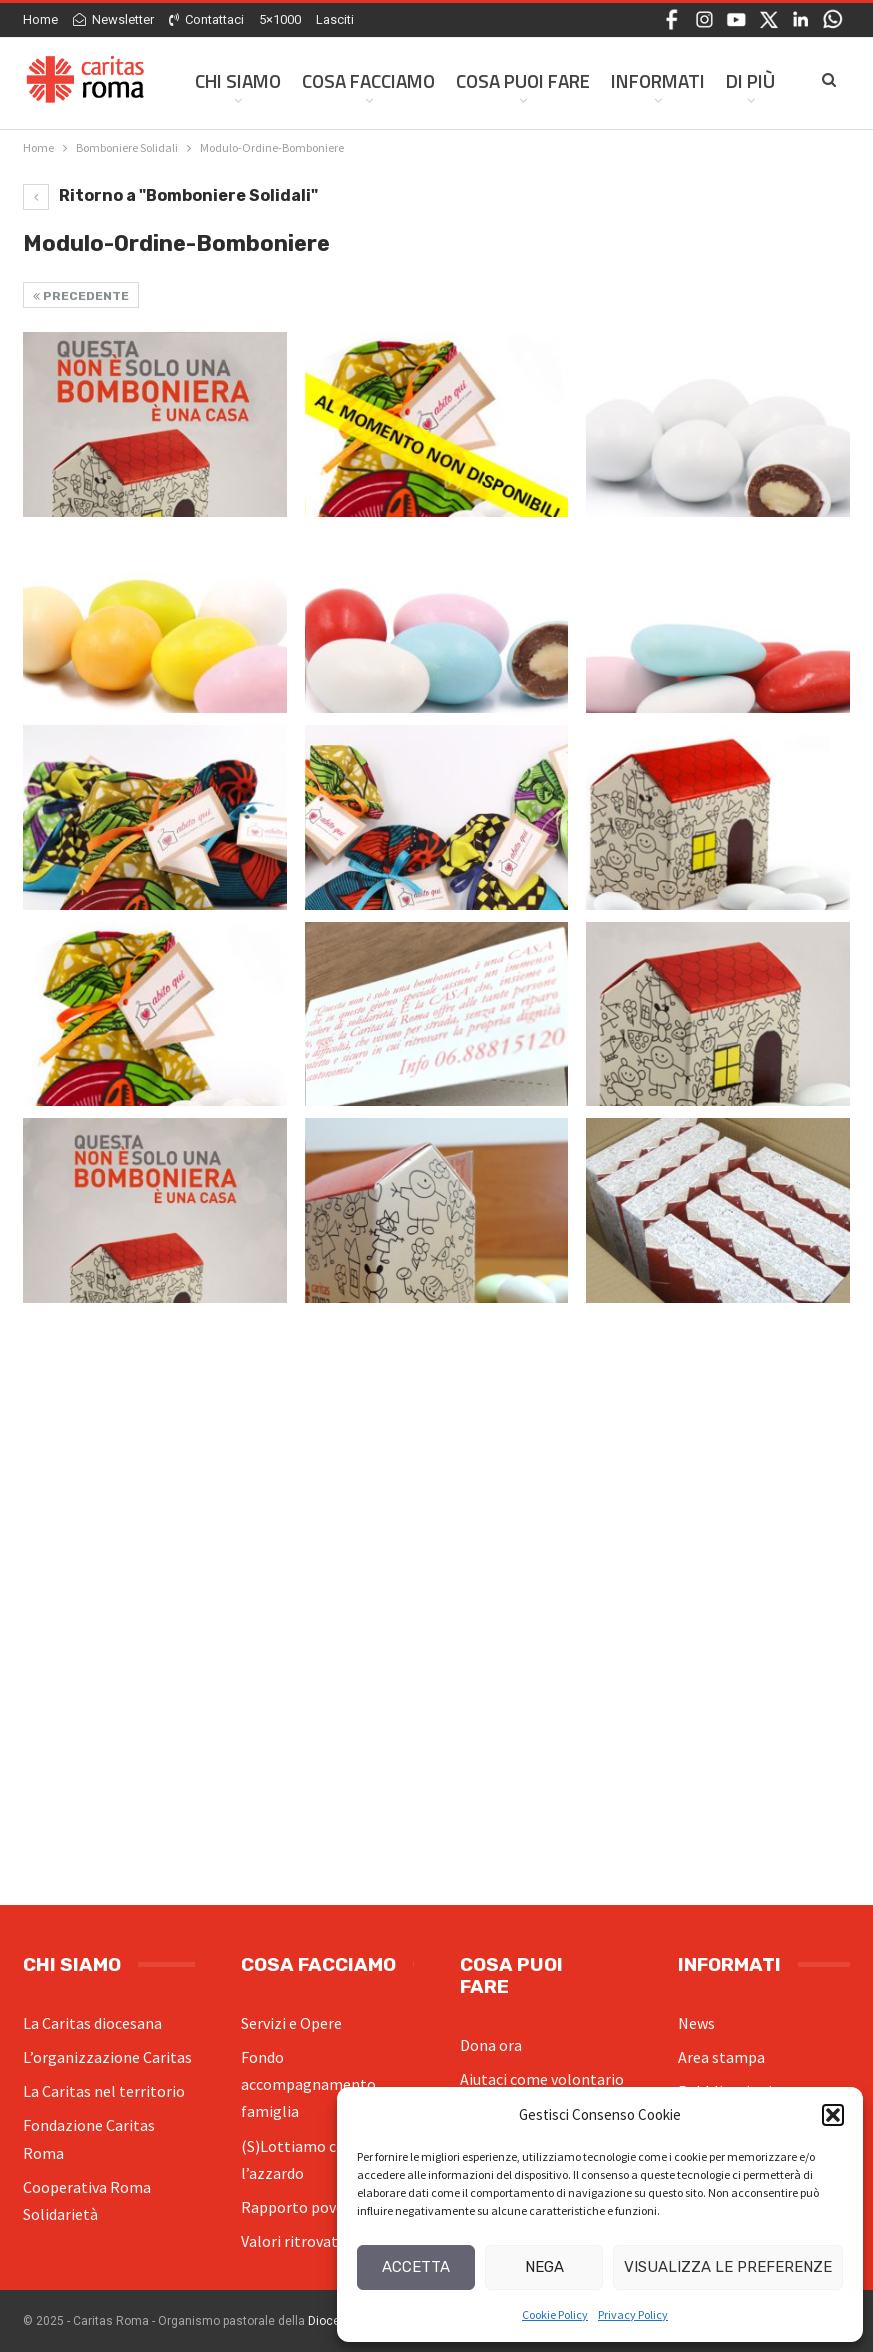  Describe the element at coordinates (491, 2045) in the screenshot. I see `Dona ora` at that location.